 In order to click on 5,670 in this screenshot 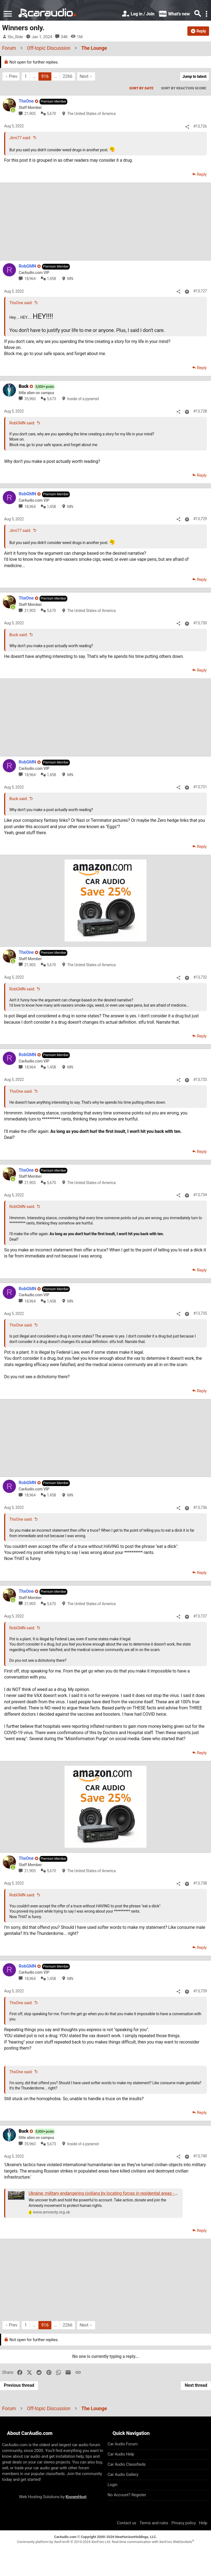, I will do `click(51, 113)`.